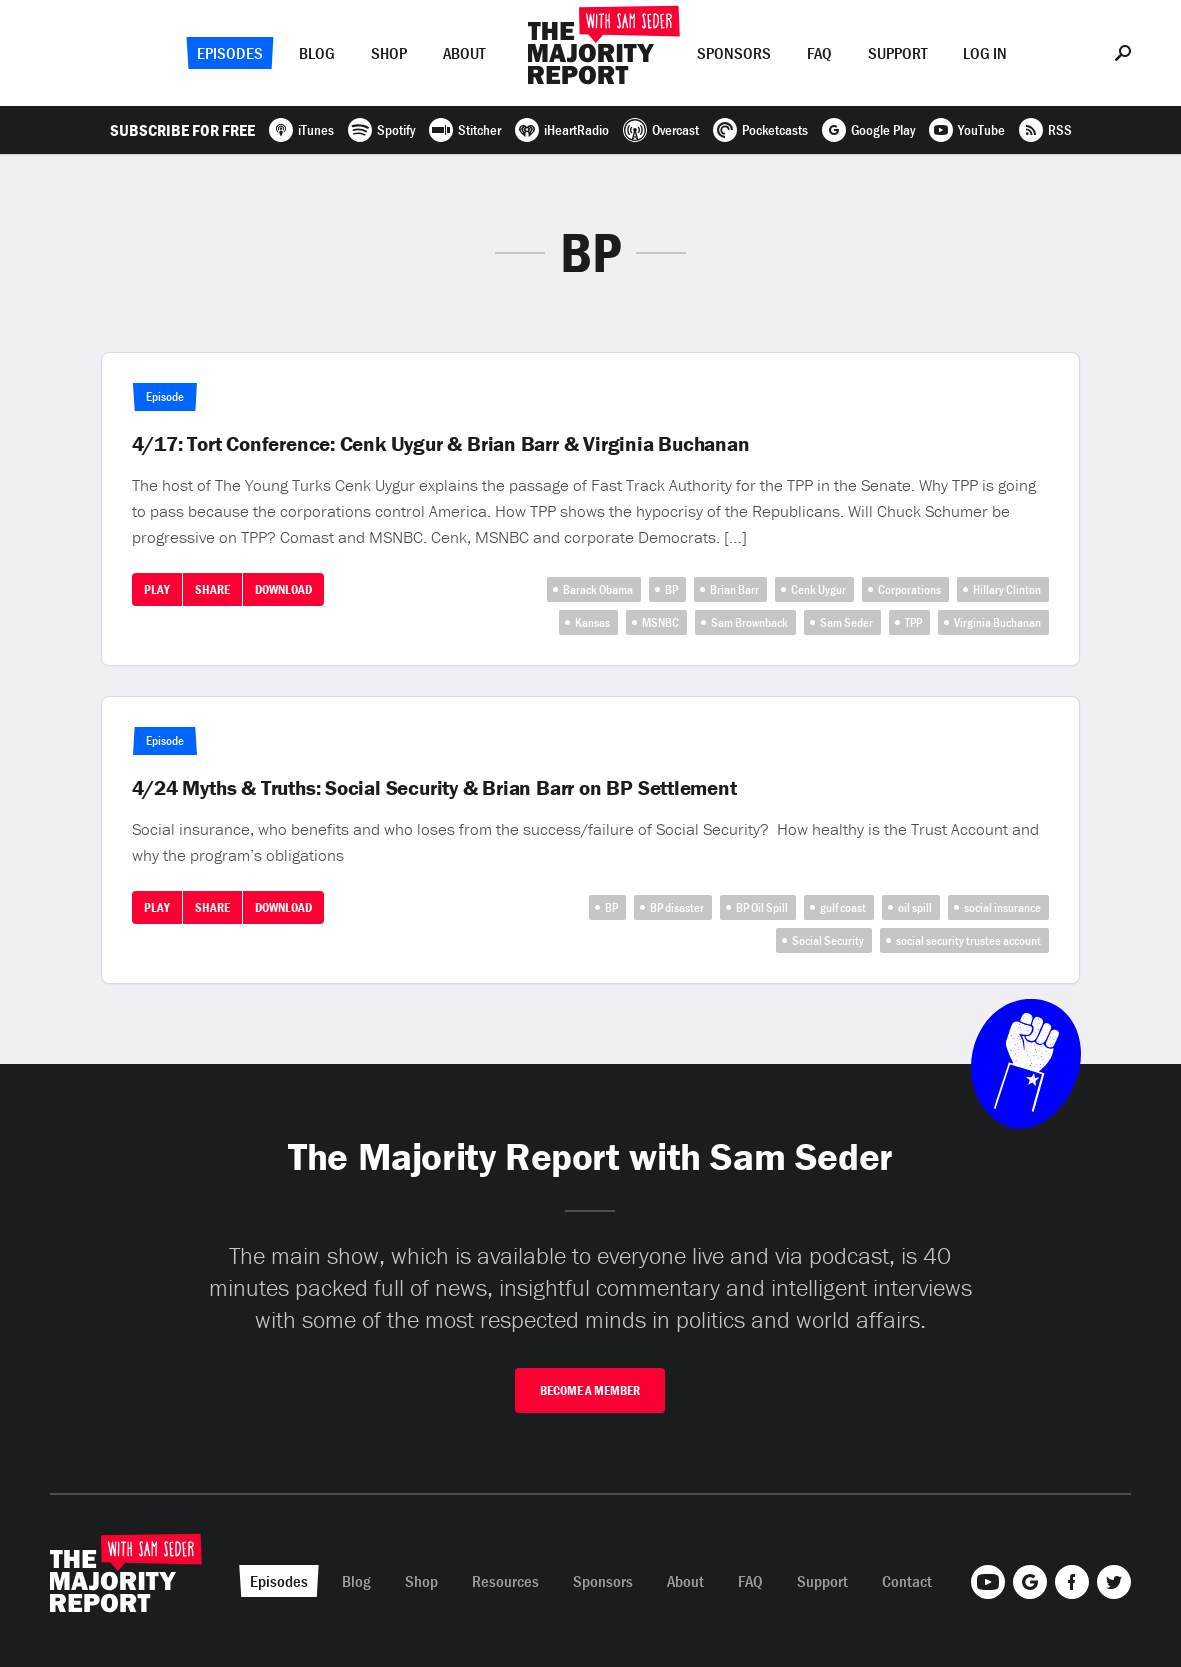 The height and width of the screenshot is (1667, 1181). I want to click on Brian Barr, so click(734, 589).